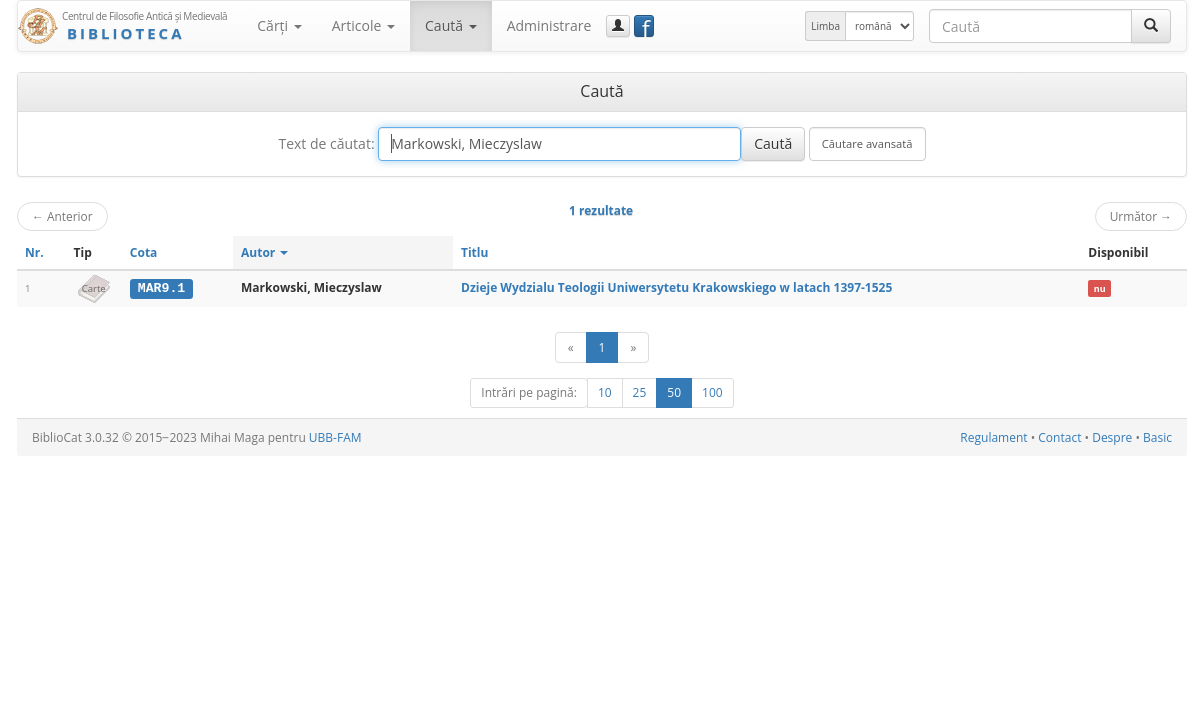 This screenshot has width=1204, height=720. I want to click on Cota, so click(144, 252).